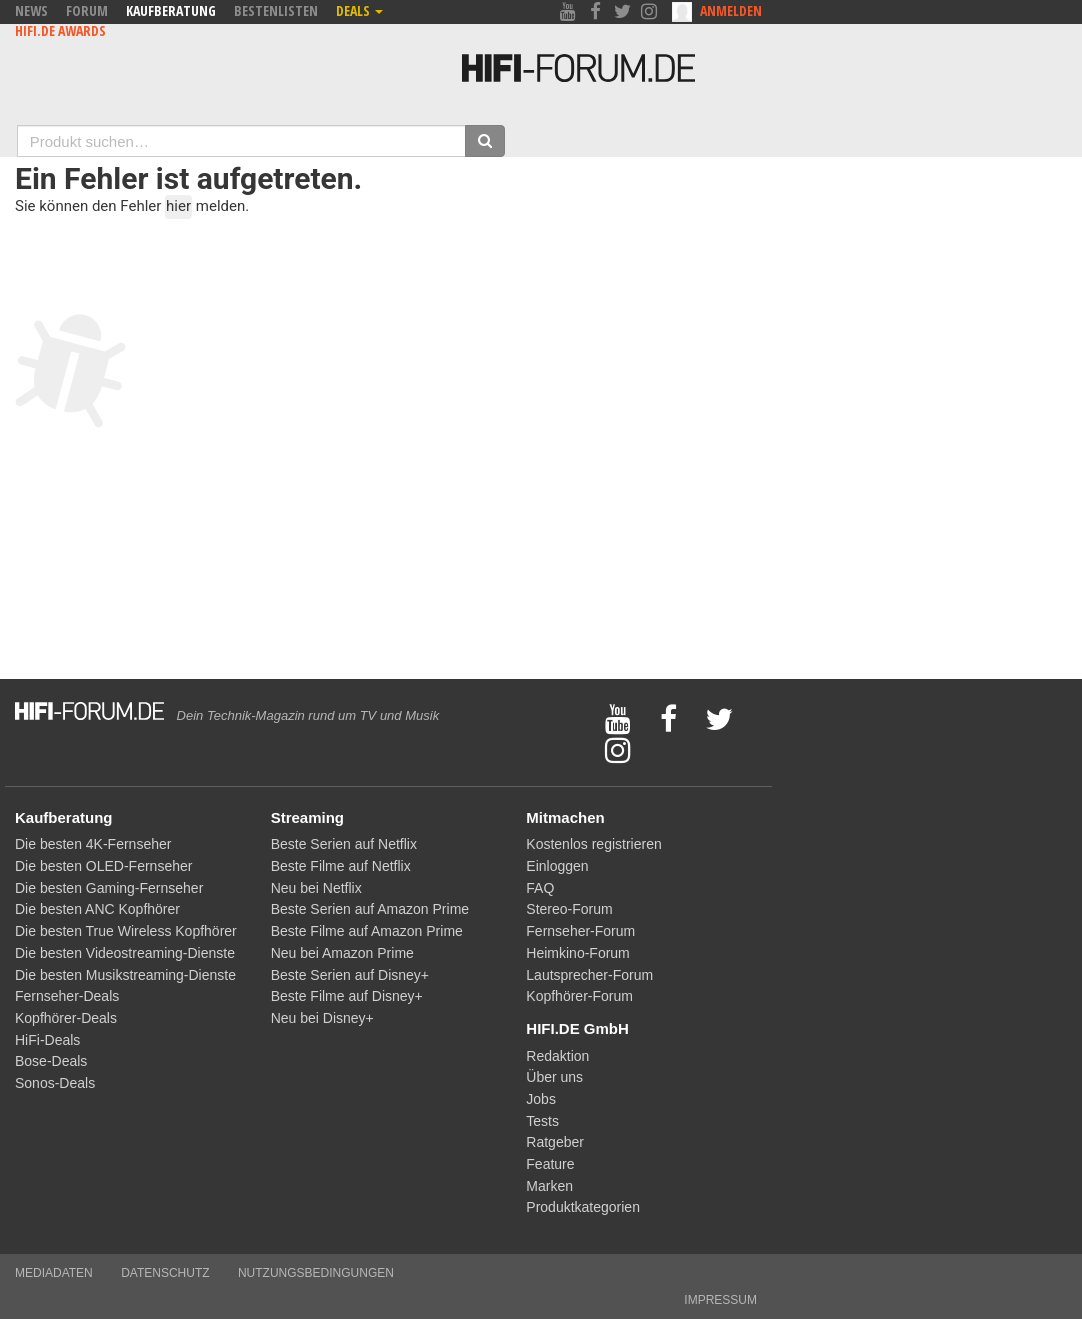  I want to click on Neu bei Amazon Prime, so click(342, 953).